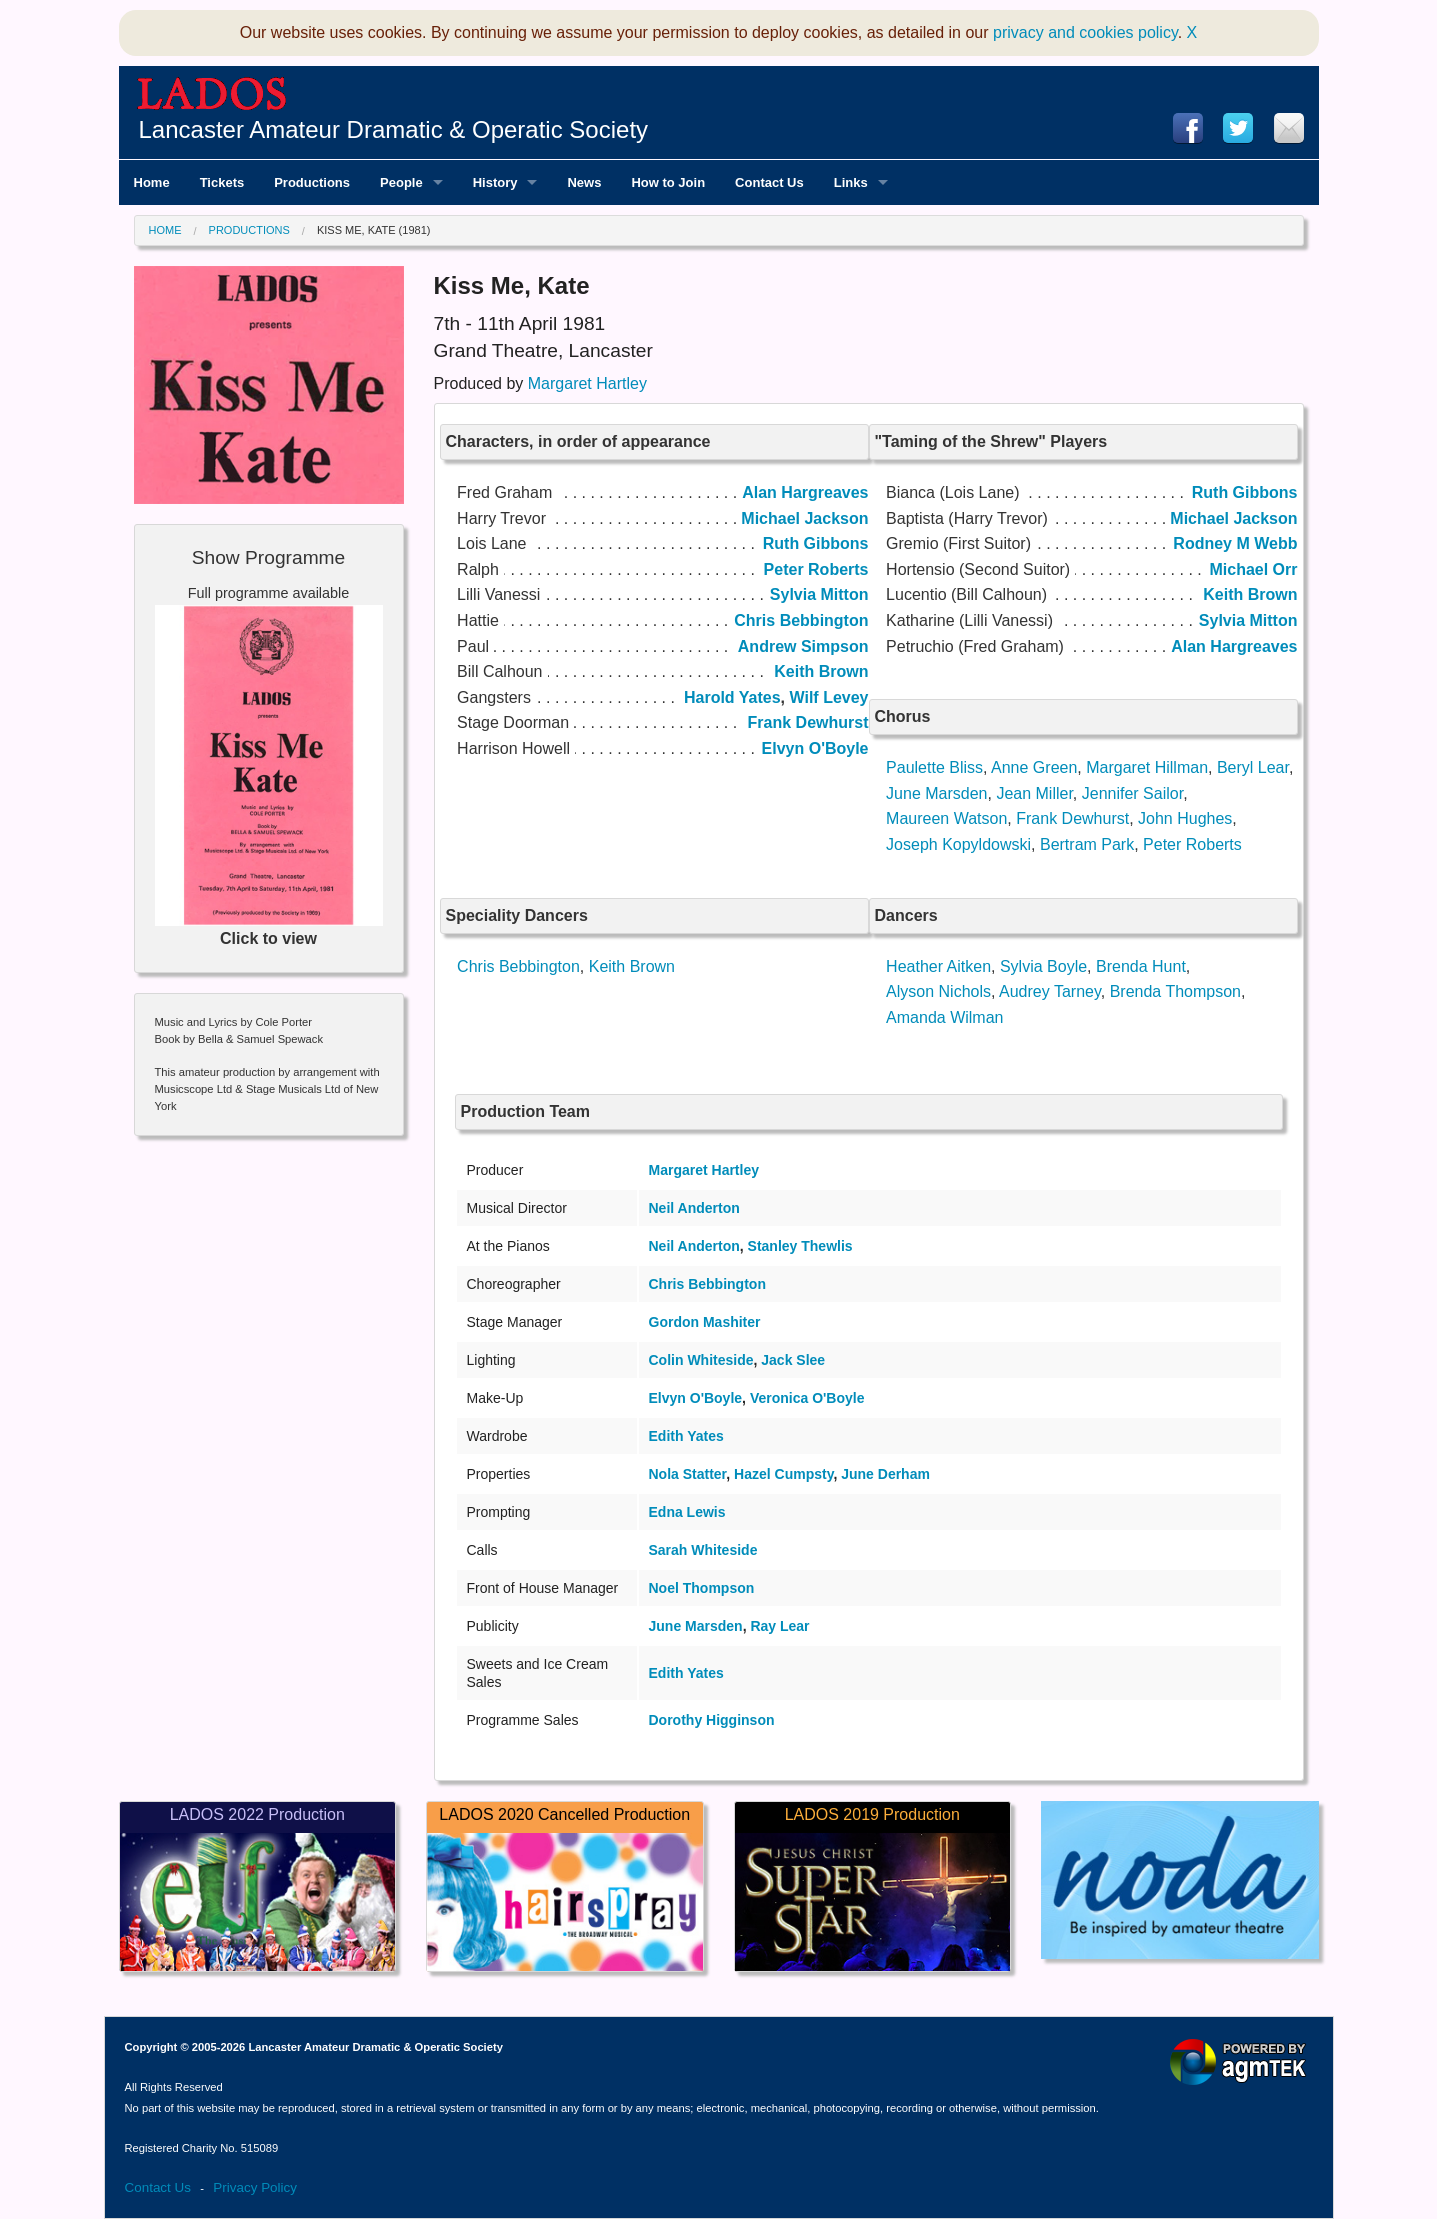 Image resolution: width=1437 pixels, height=2219 pixels. Describe the element at coordinates (938, 991) in the screenshot. I see `Alyson Nichols` at that location.